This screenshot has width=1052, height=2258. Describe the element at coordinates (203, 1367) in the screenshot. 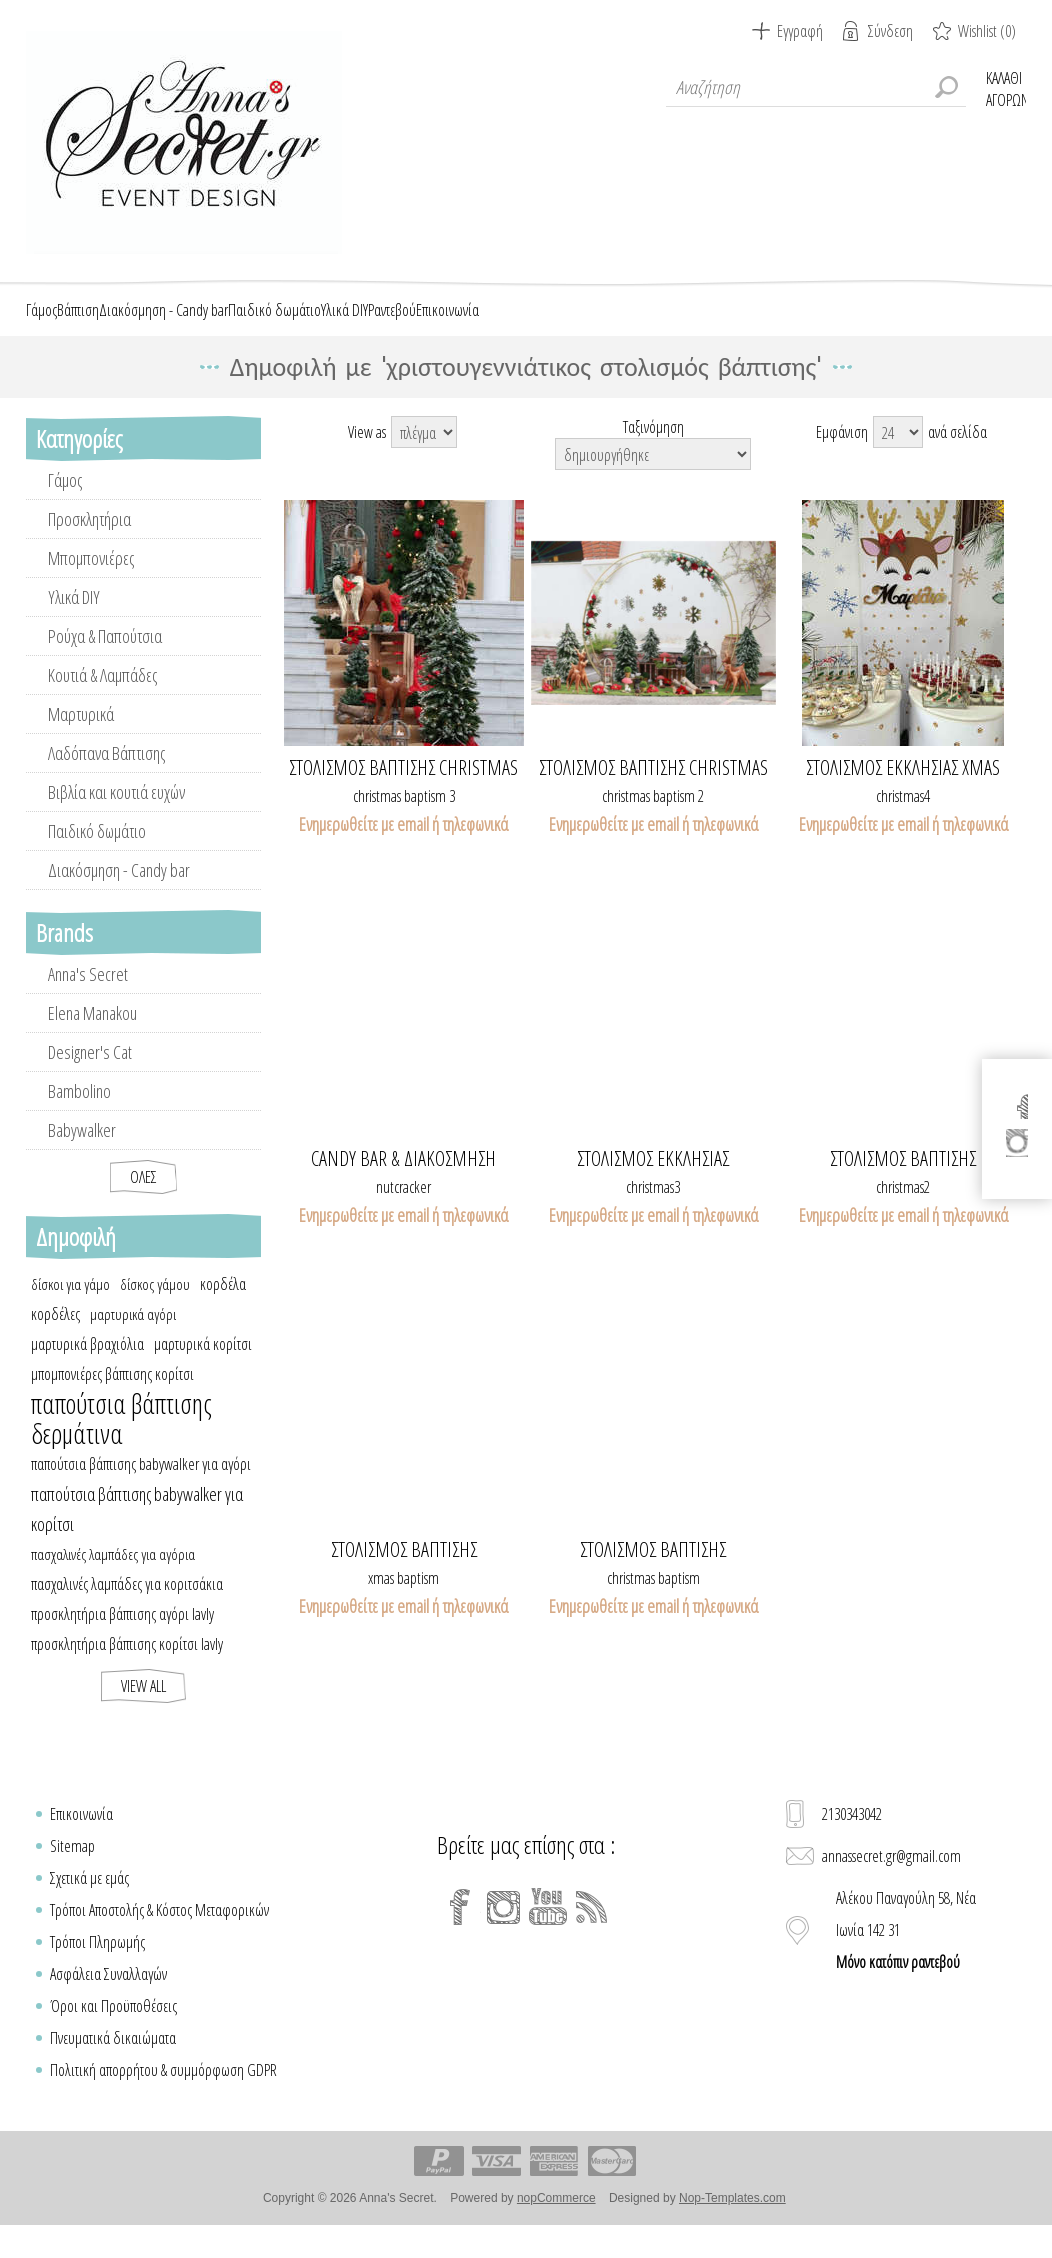

I see `μαρτυρικά κορίτσι` at that location.